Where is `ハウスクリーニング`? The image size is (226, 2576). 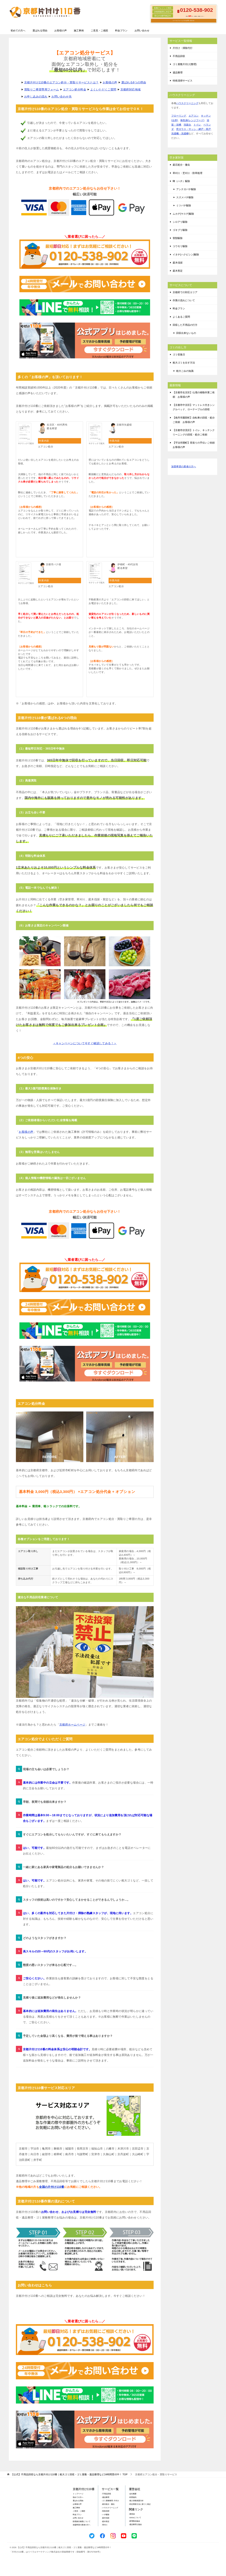 ハウスクリーニング is located at coordinates (187, 103).